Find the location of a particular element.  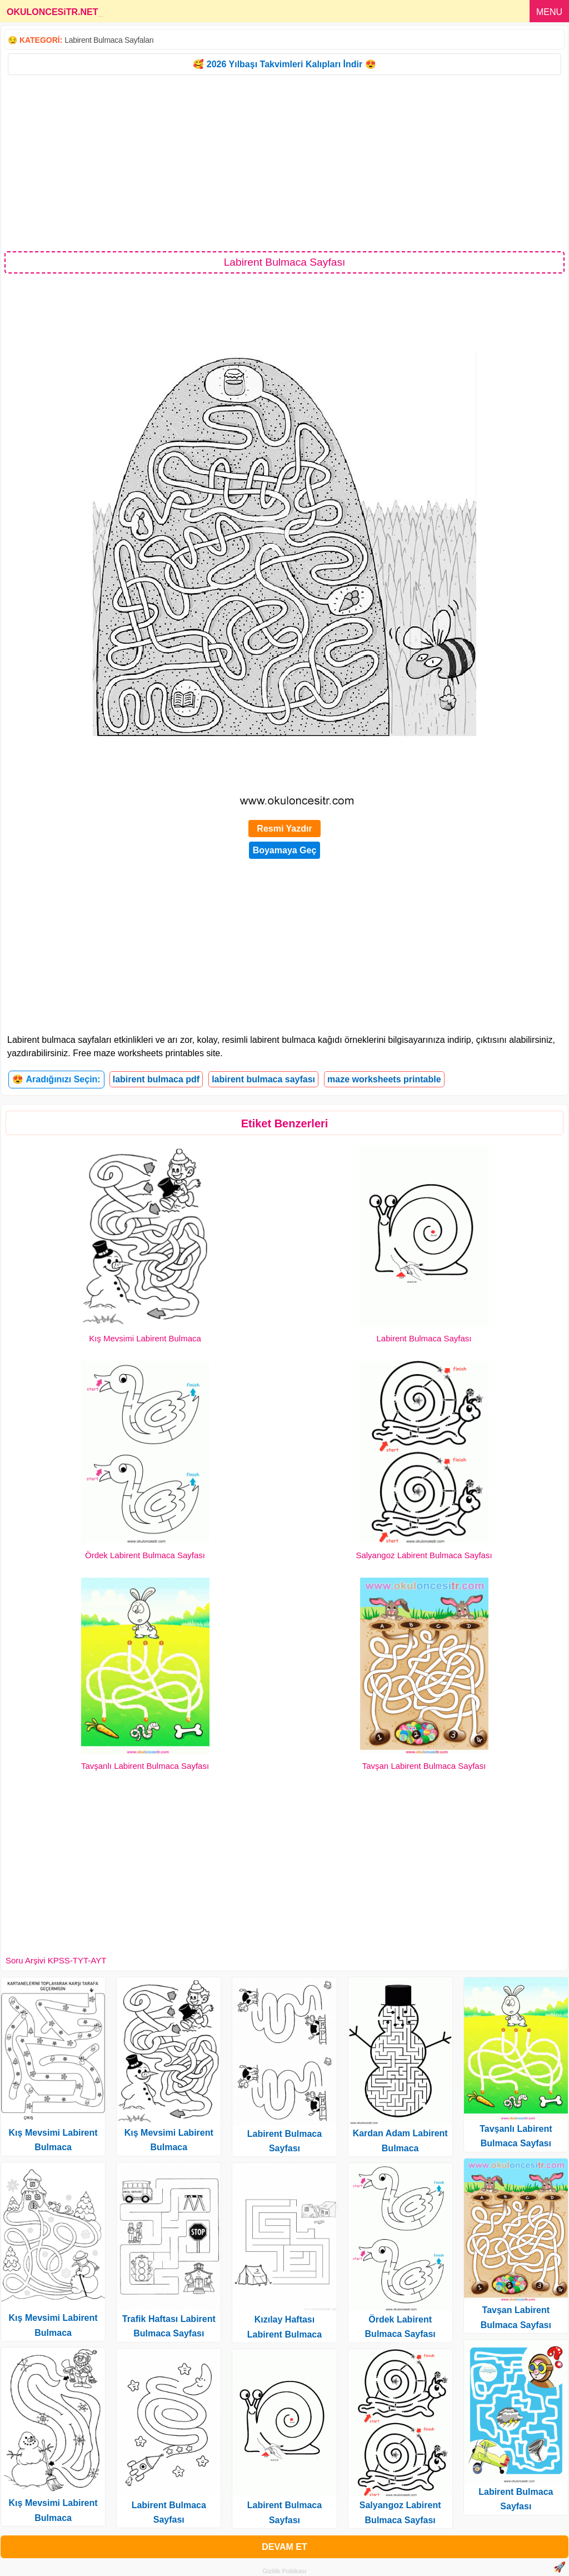

DEVAM ET is located at coordinates (284, 2547).